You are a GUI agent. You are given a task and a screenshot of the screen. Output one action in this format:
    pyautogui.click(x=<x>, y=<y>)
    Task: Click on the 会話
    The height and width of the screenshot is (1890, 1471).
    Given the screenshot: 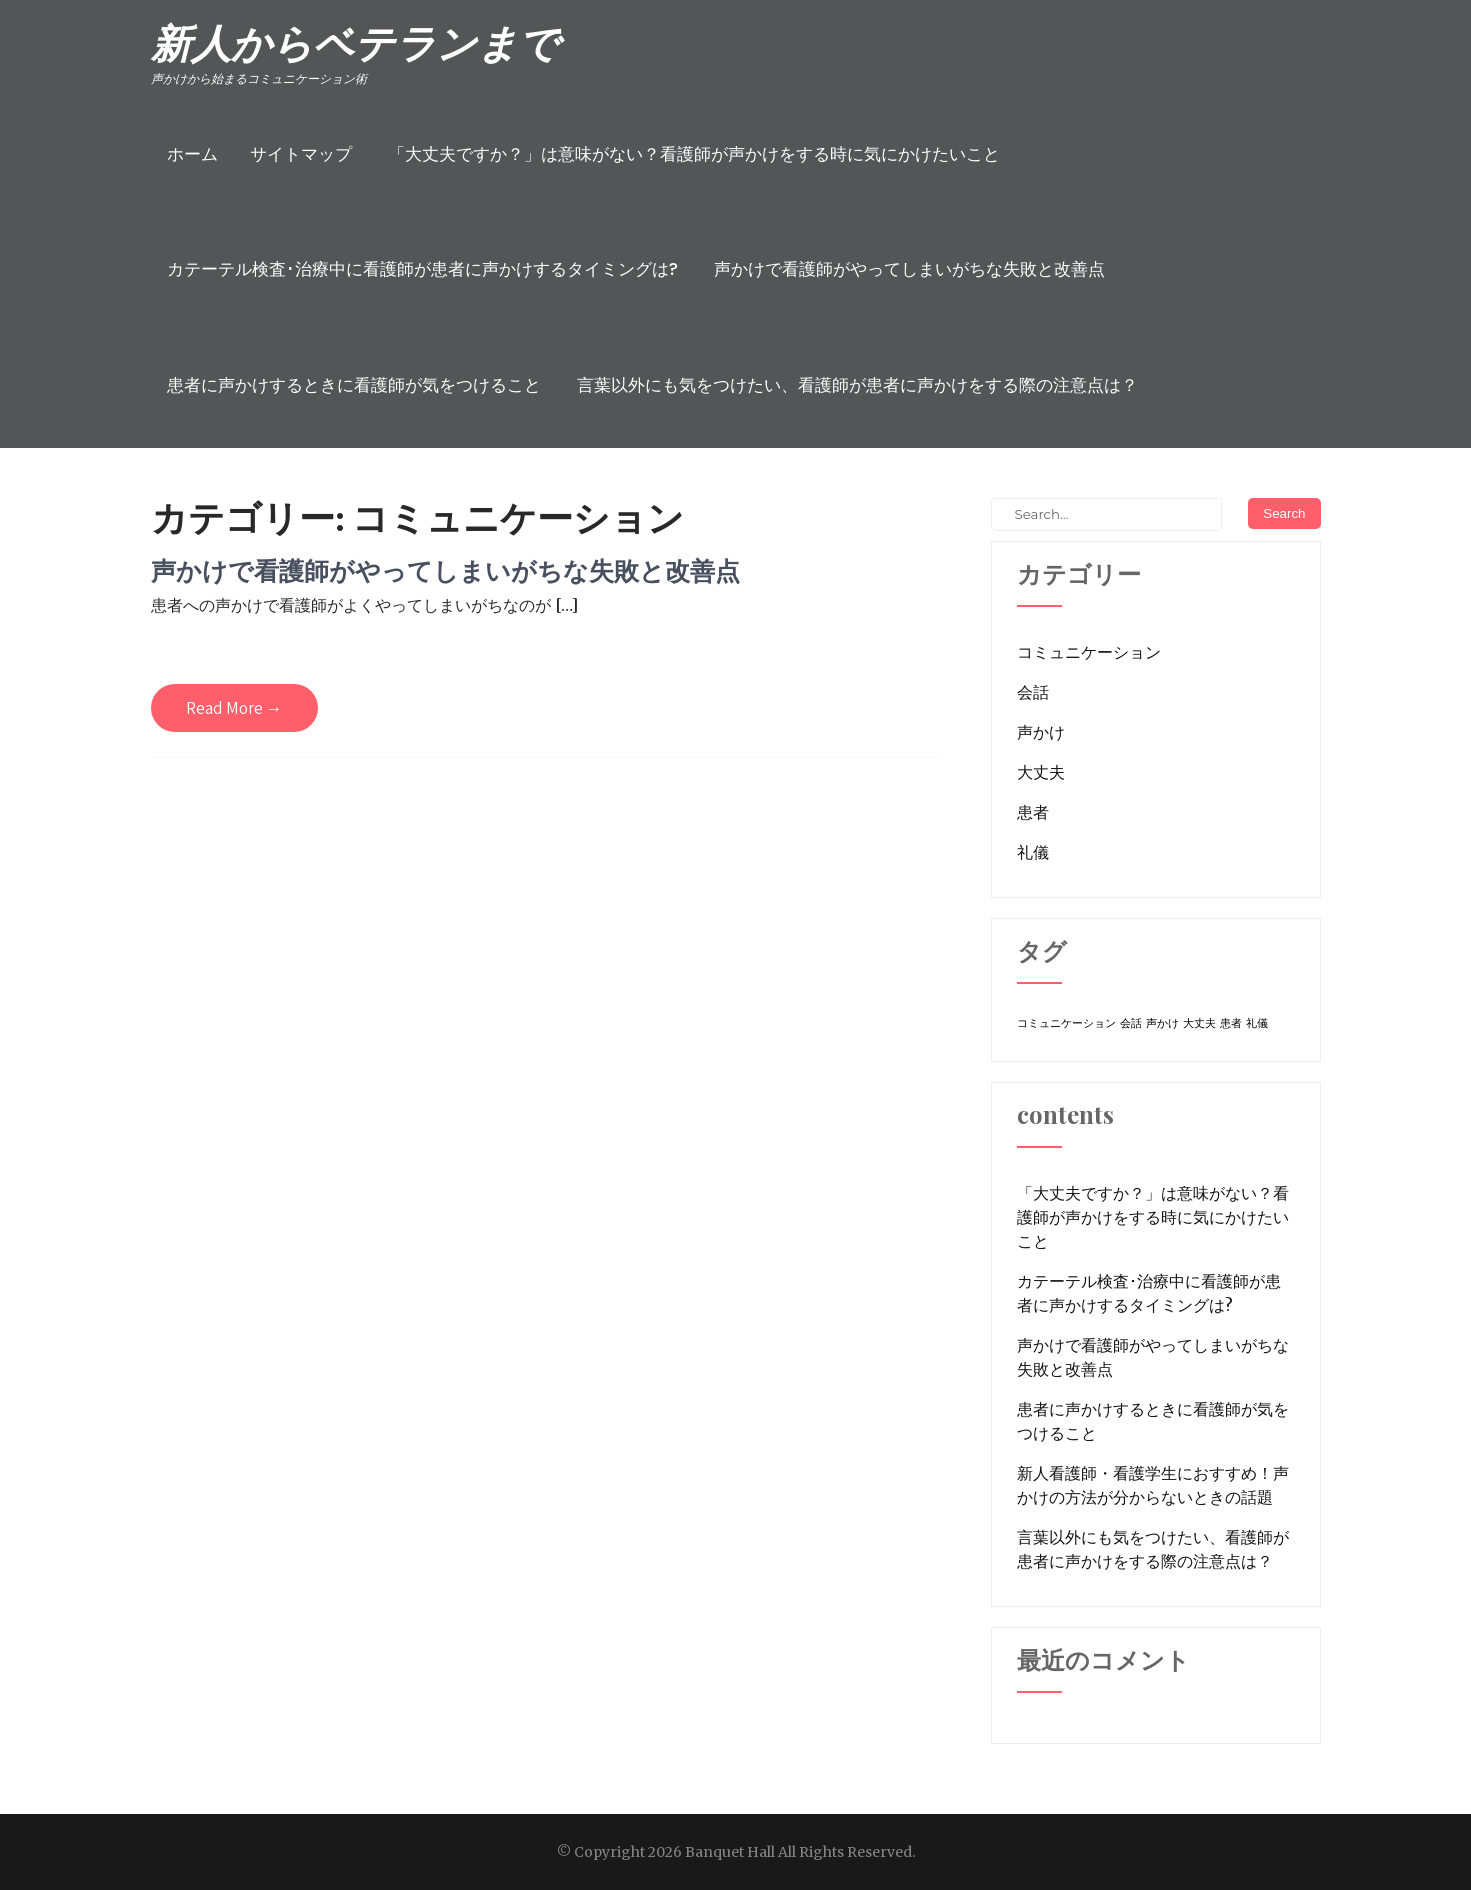 What is the action you would take?
    pyautogui.click(x=1033, y=692)
    